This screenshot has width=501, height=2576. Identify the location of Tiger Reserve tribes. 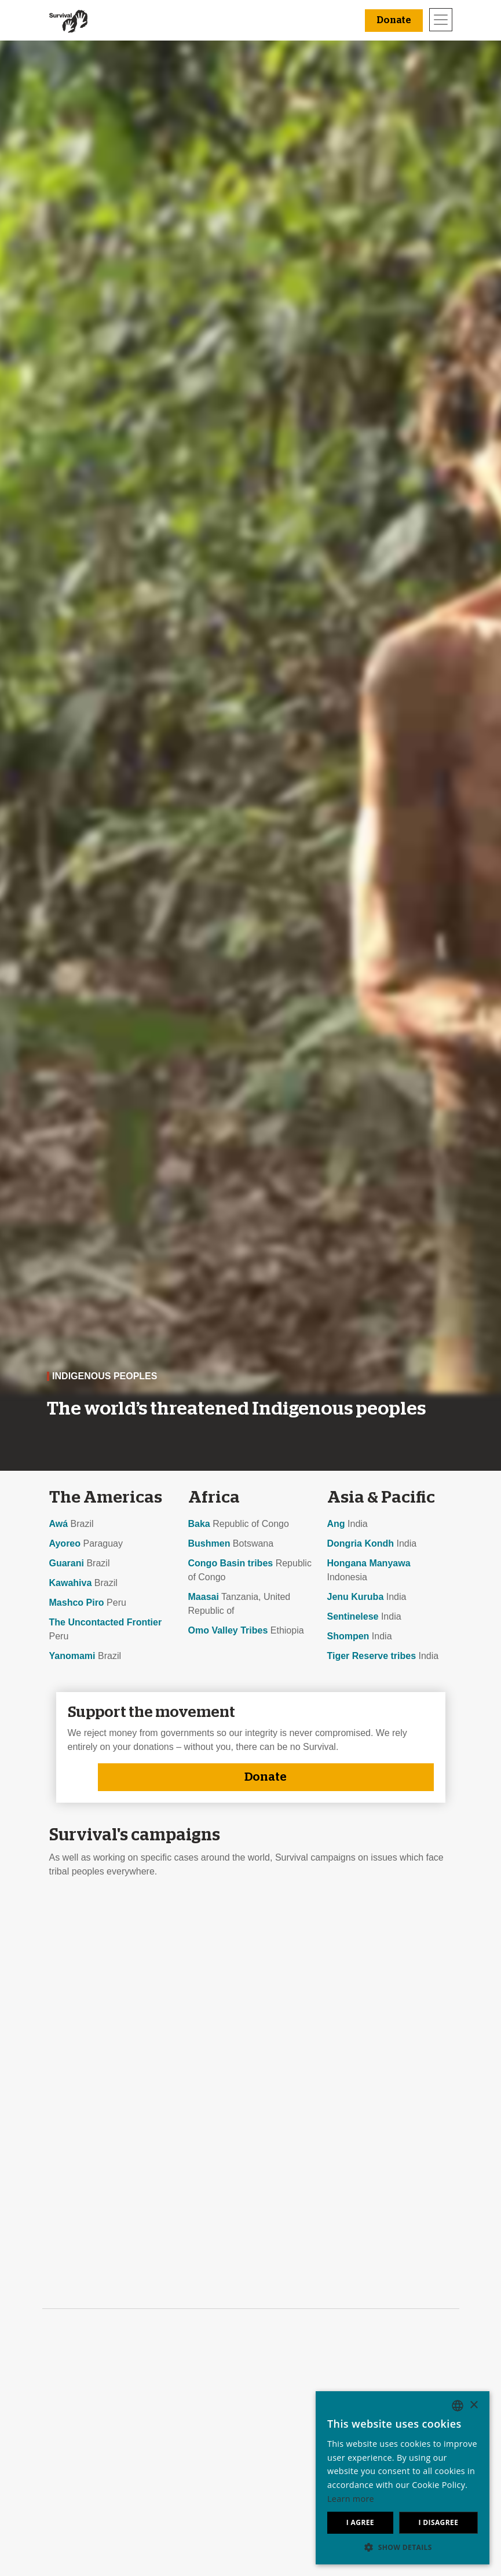
(371, 1656).